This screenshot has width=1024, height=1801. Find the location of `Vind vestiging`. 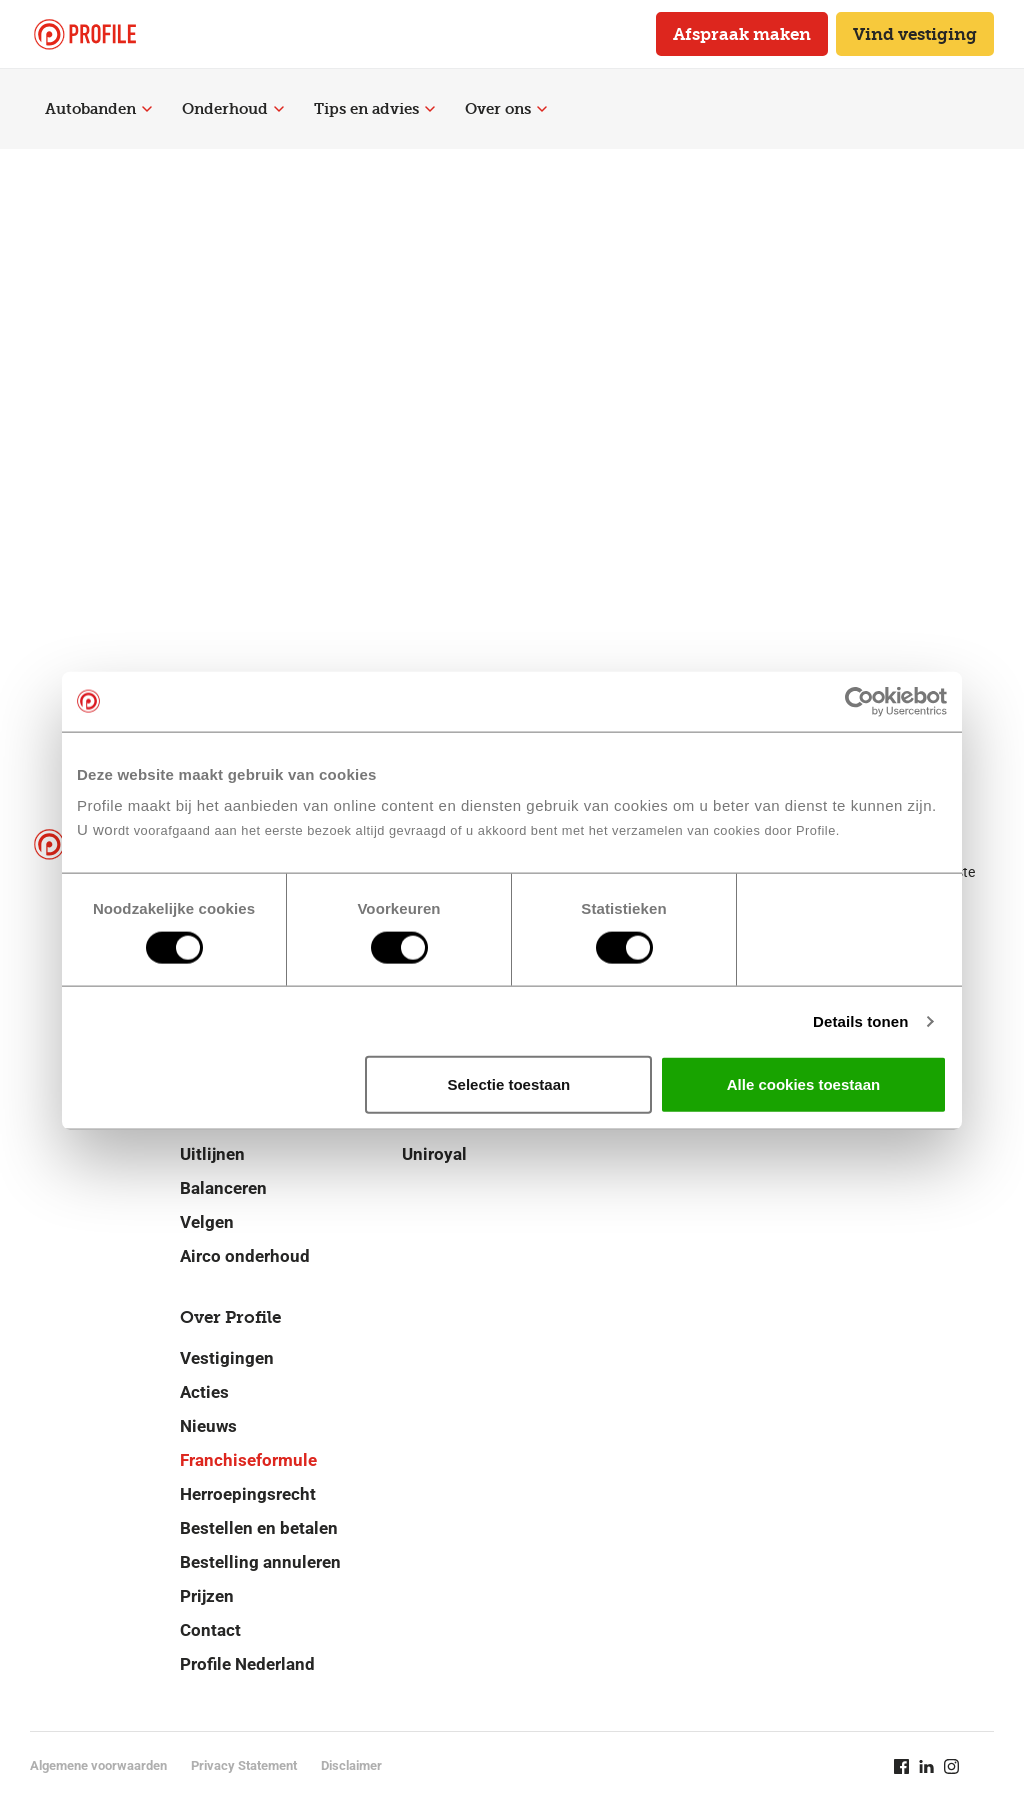

Vind vestiging is located at coordinates (915, 34).